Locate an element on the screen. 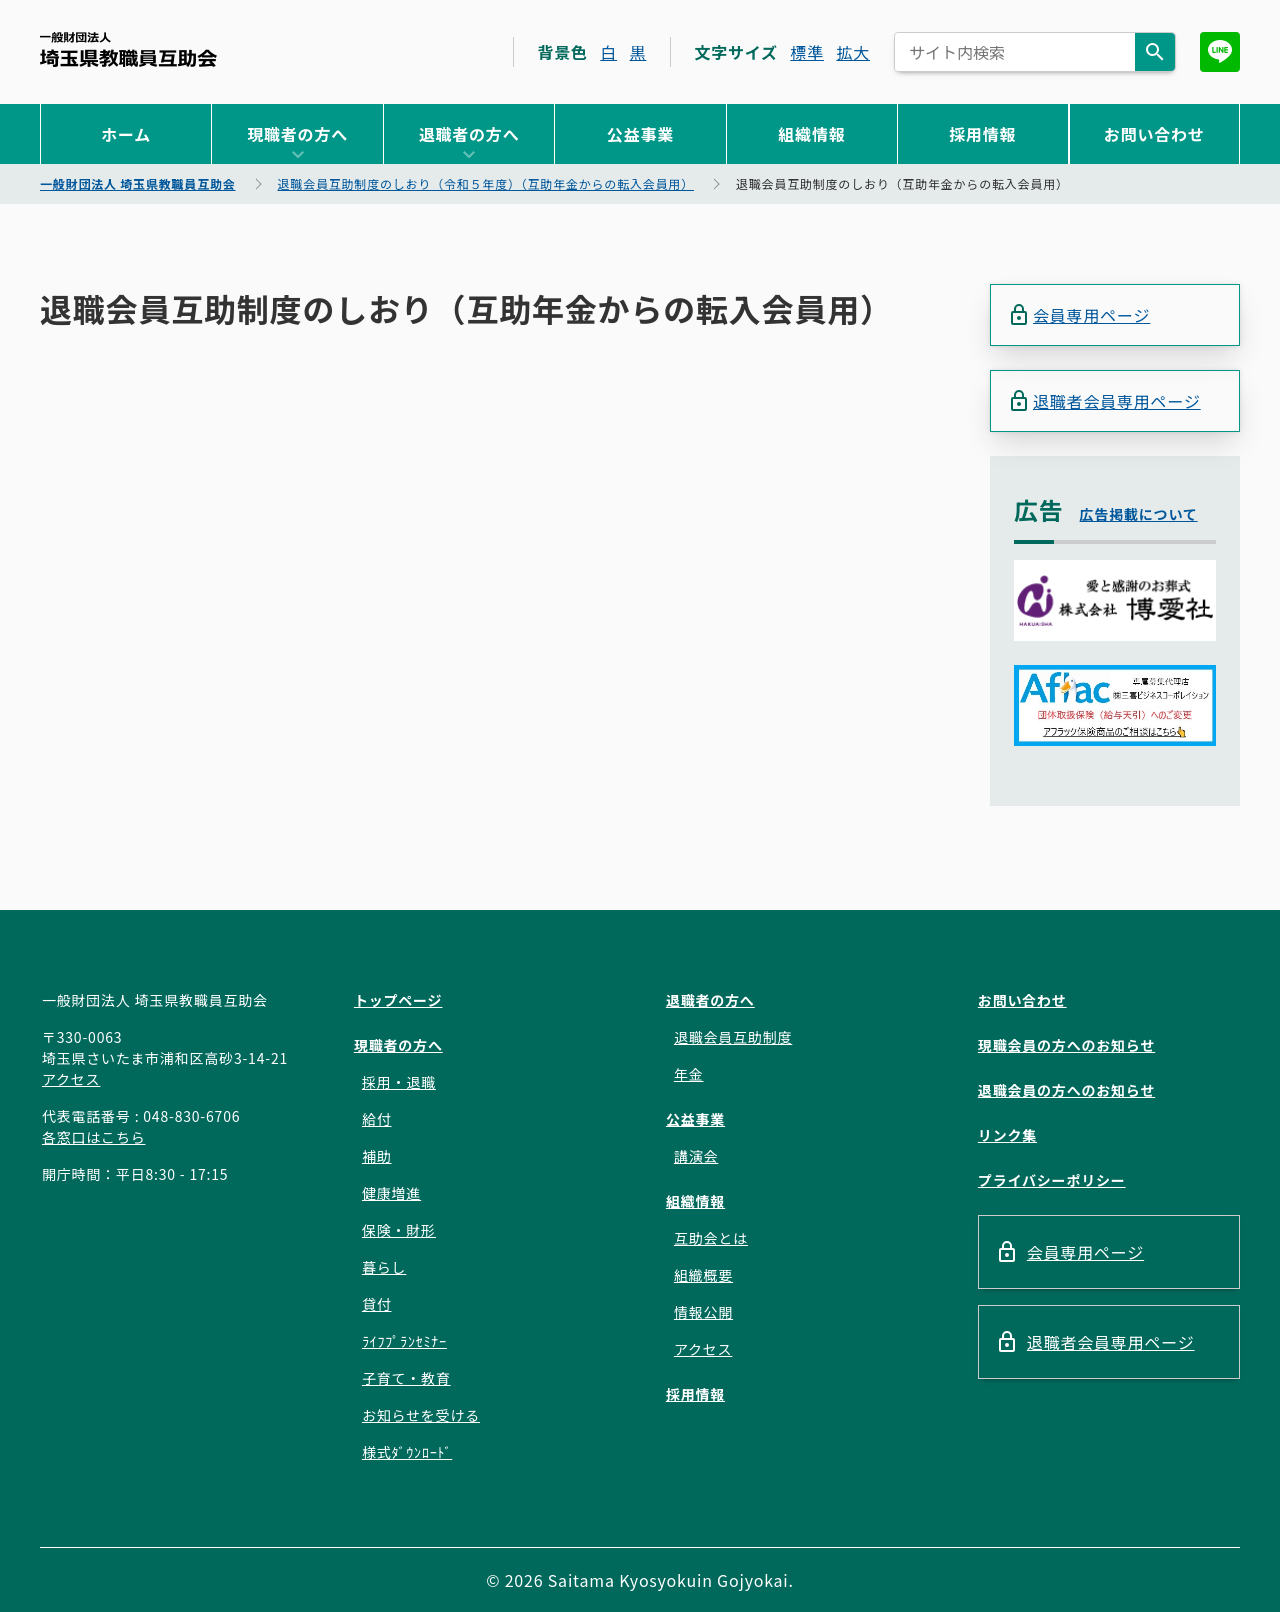 The image size is (1280, 1612). 広告掲載について is located at coordinates (1139, 514).